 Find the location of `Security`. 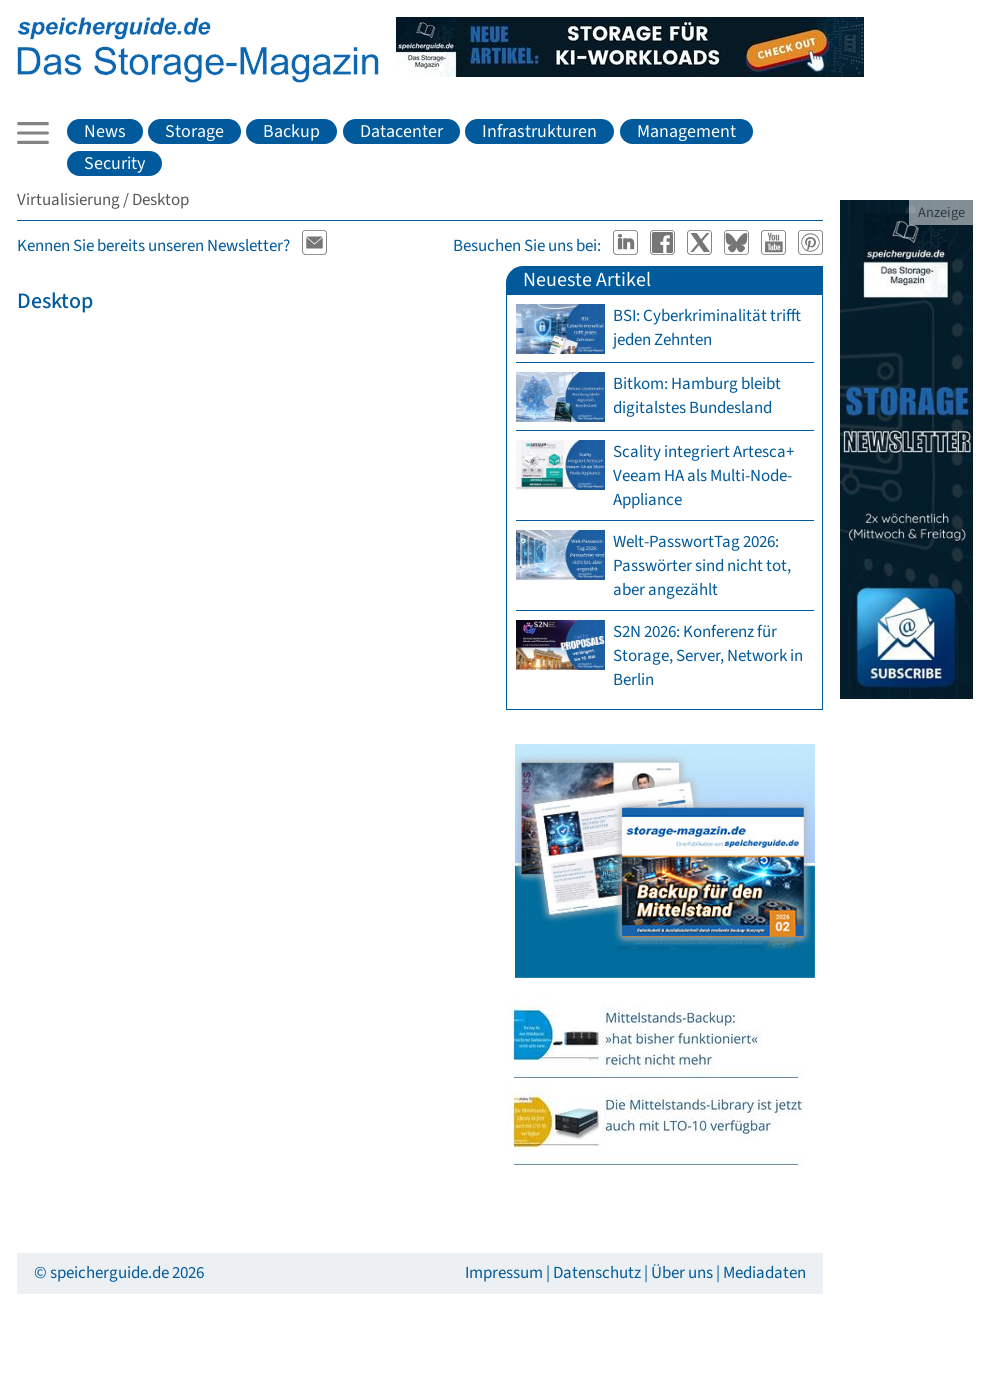

Security is located at coordinates (114, 163).